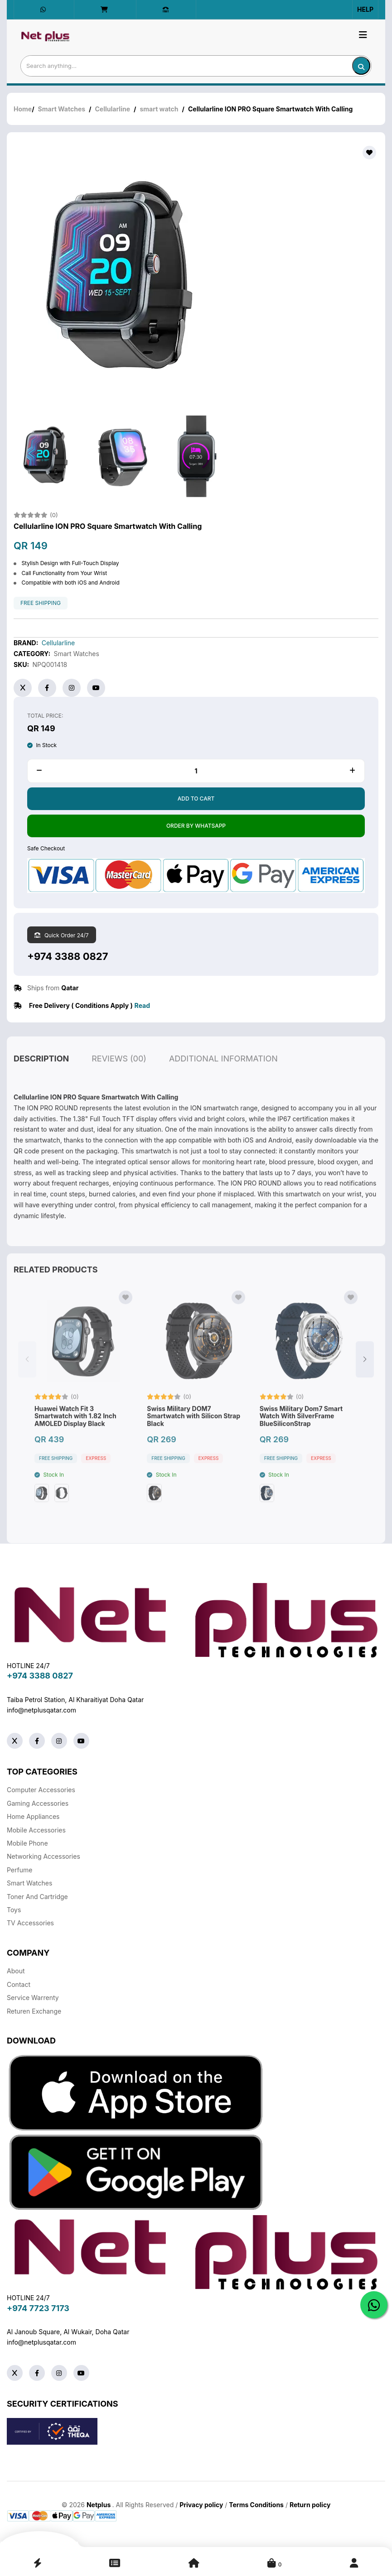 Image resolution: width=392 pixels, height=2576 pixels. What do you see at coordinates (113, 109) in the screenshot?
I see `Cellularline` at bounding box center [113, 109].